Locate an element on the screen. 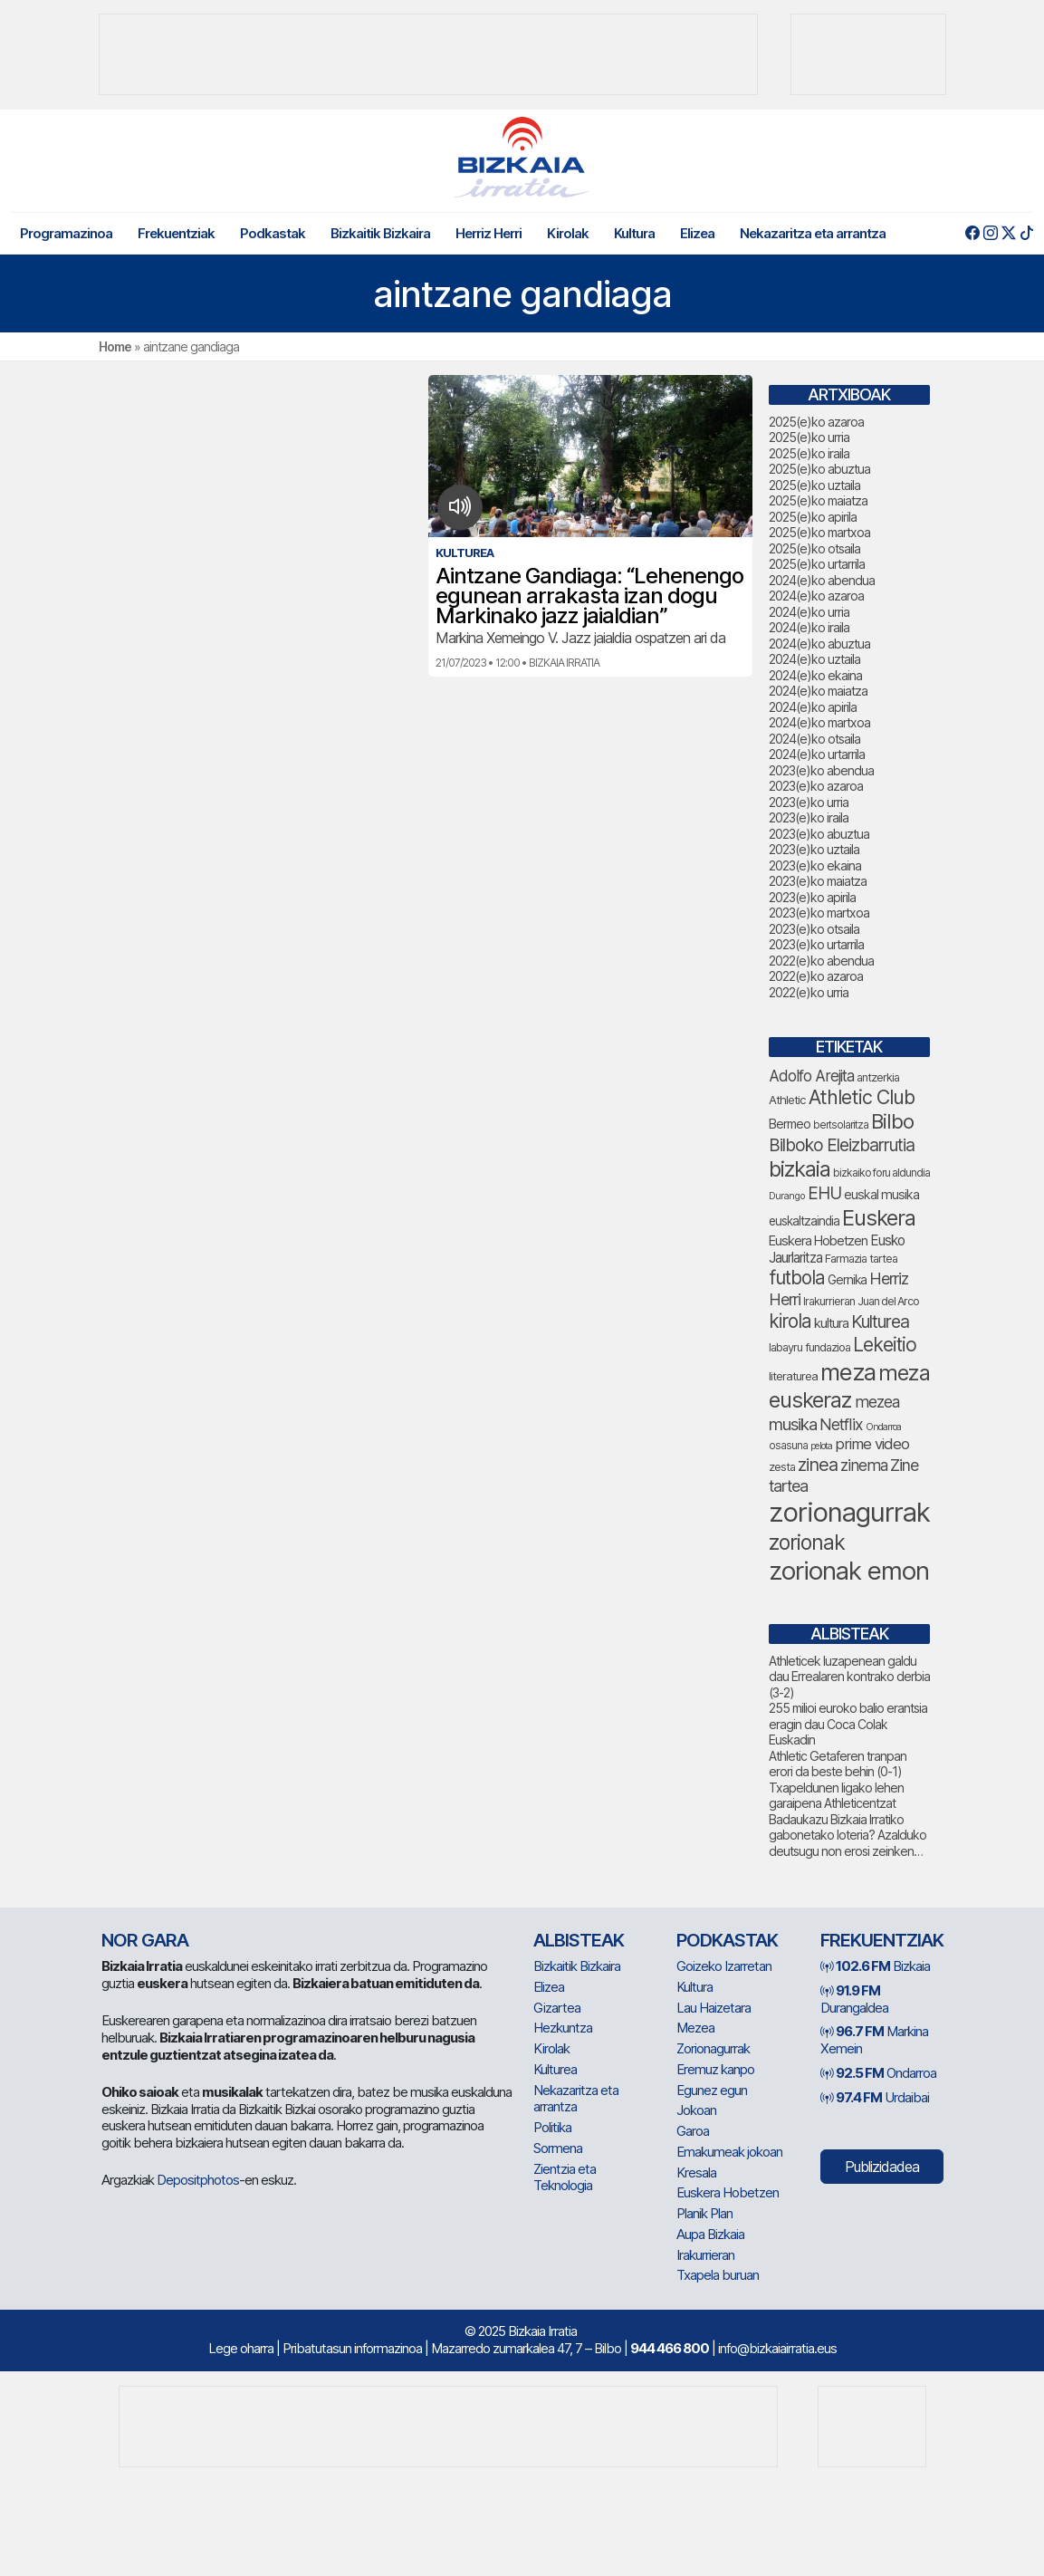 The height and width of the screenshot is (2576, 1044). meza euskeraz [meza euskeraz (194 elementu)] is located at coordinates (849, 1386).